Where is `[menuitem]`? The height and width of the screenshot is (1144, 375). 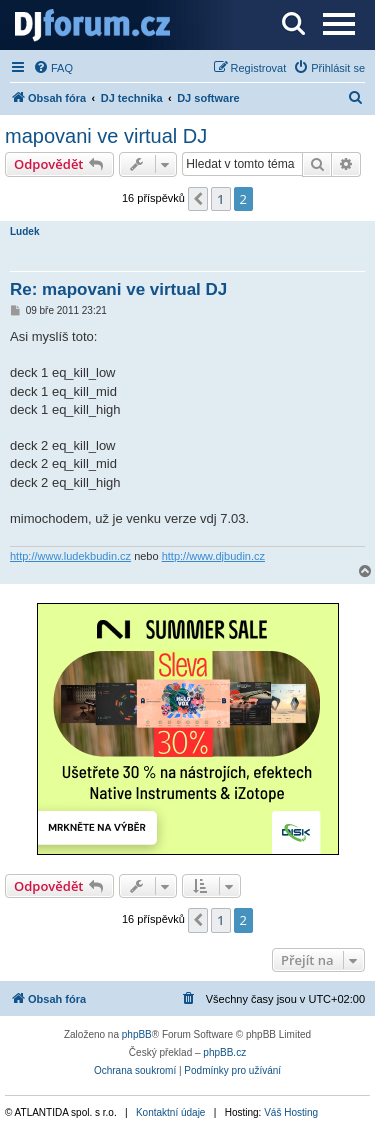
[menuitem] is located at coordinates (53, 68).